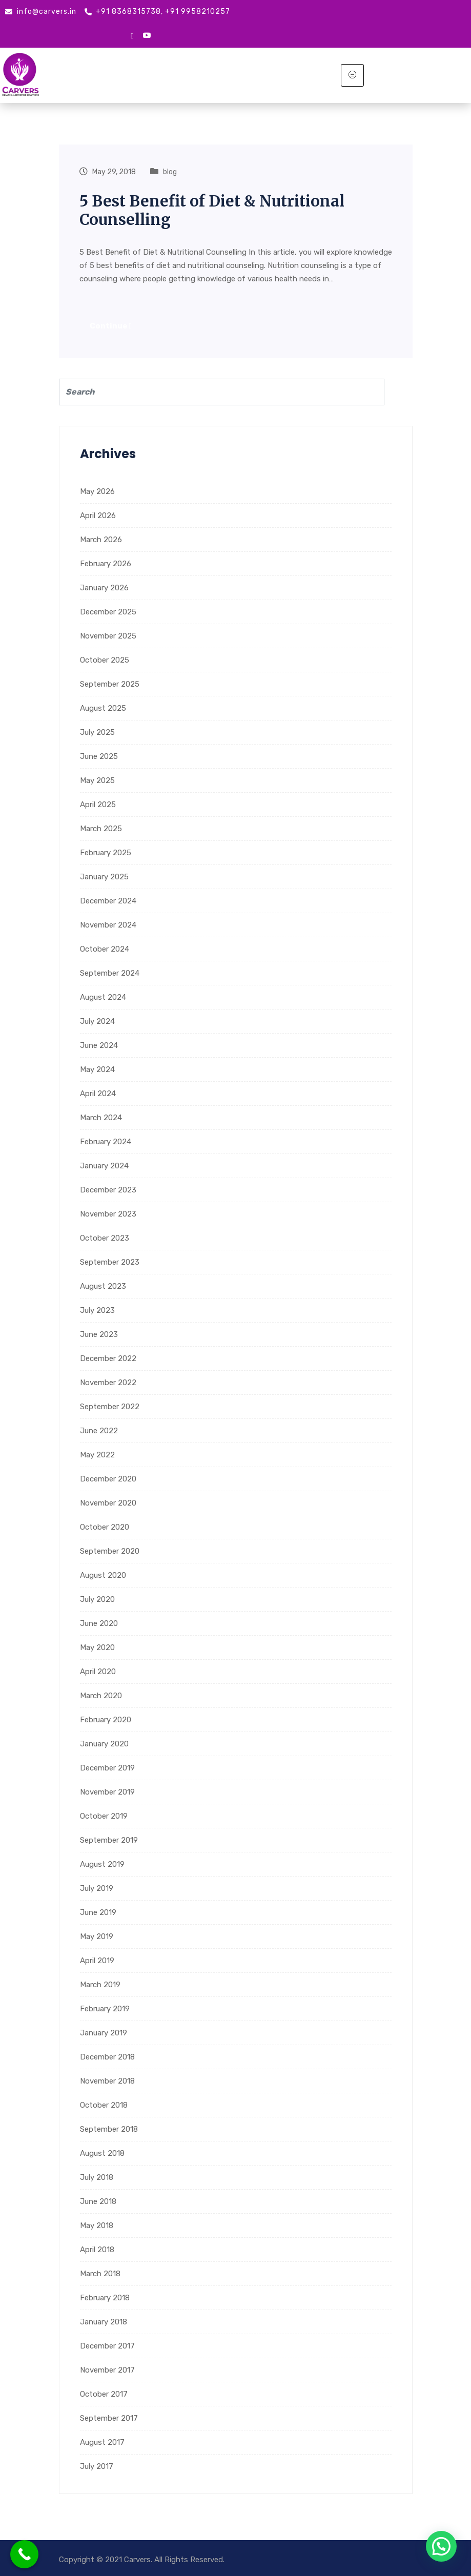  Describe the element at coordinates (104, 1165) in the screenshot. I see `January 2024` at that location.